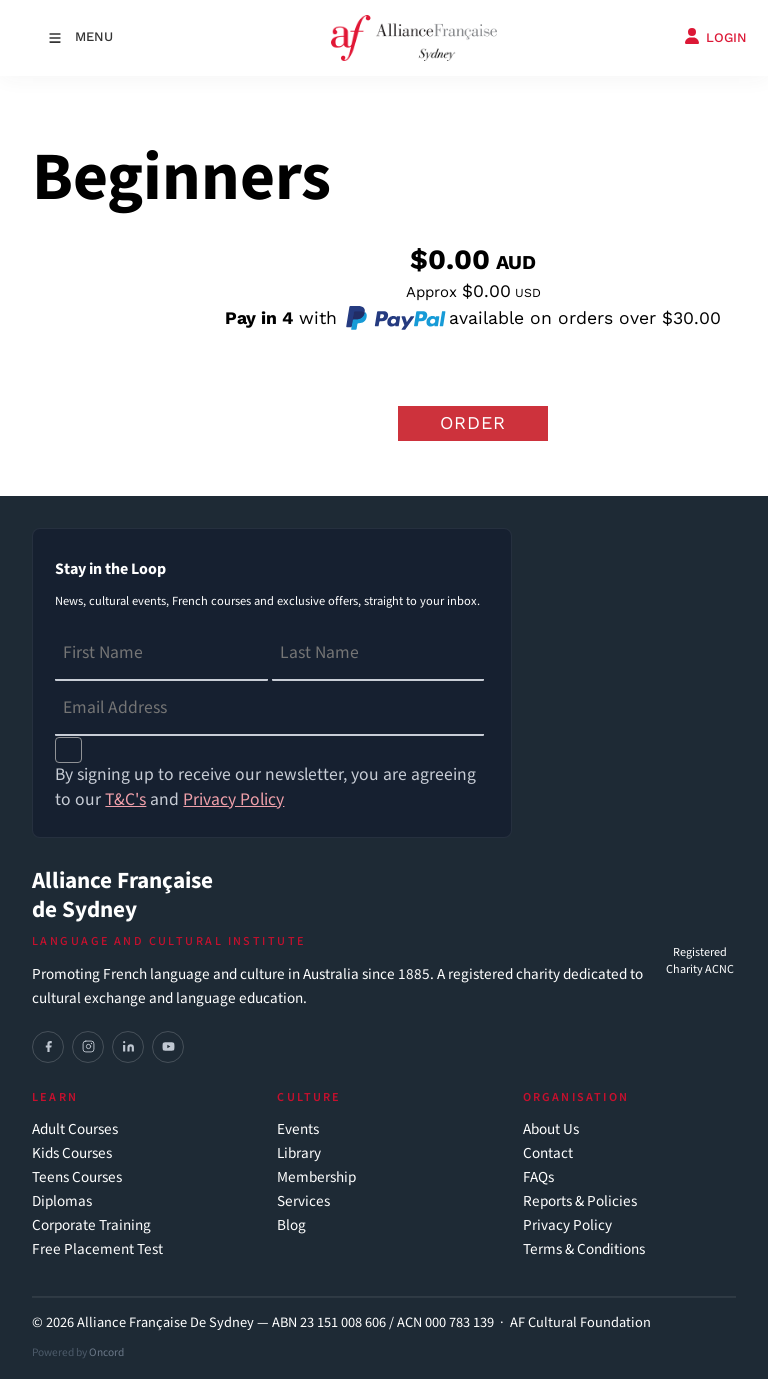 This screenshot has height=1379, width=768. Describe the element at coordinates (106, 1352) in the screenshot. I see `Oncord` at that location.